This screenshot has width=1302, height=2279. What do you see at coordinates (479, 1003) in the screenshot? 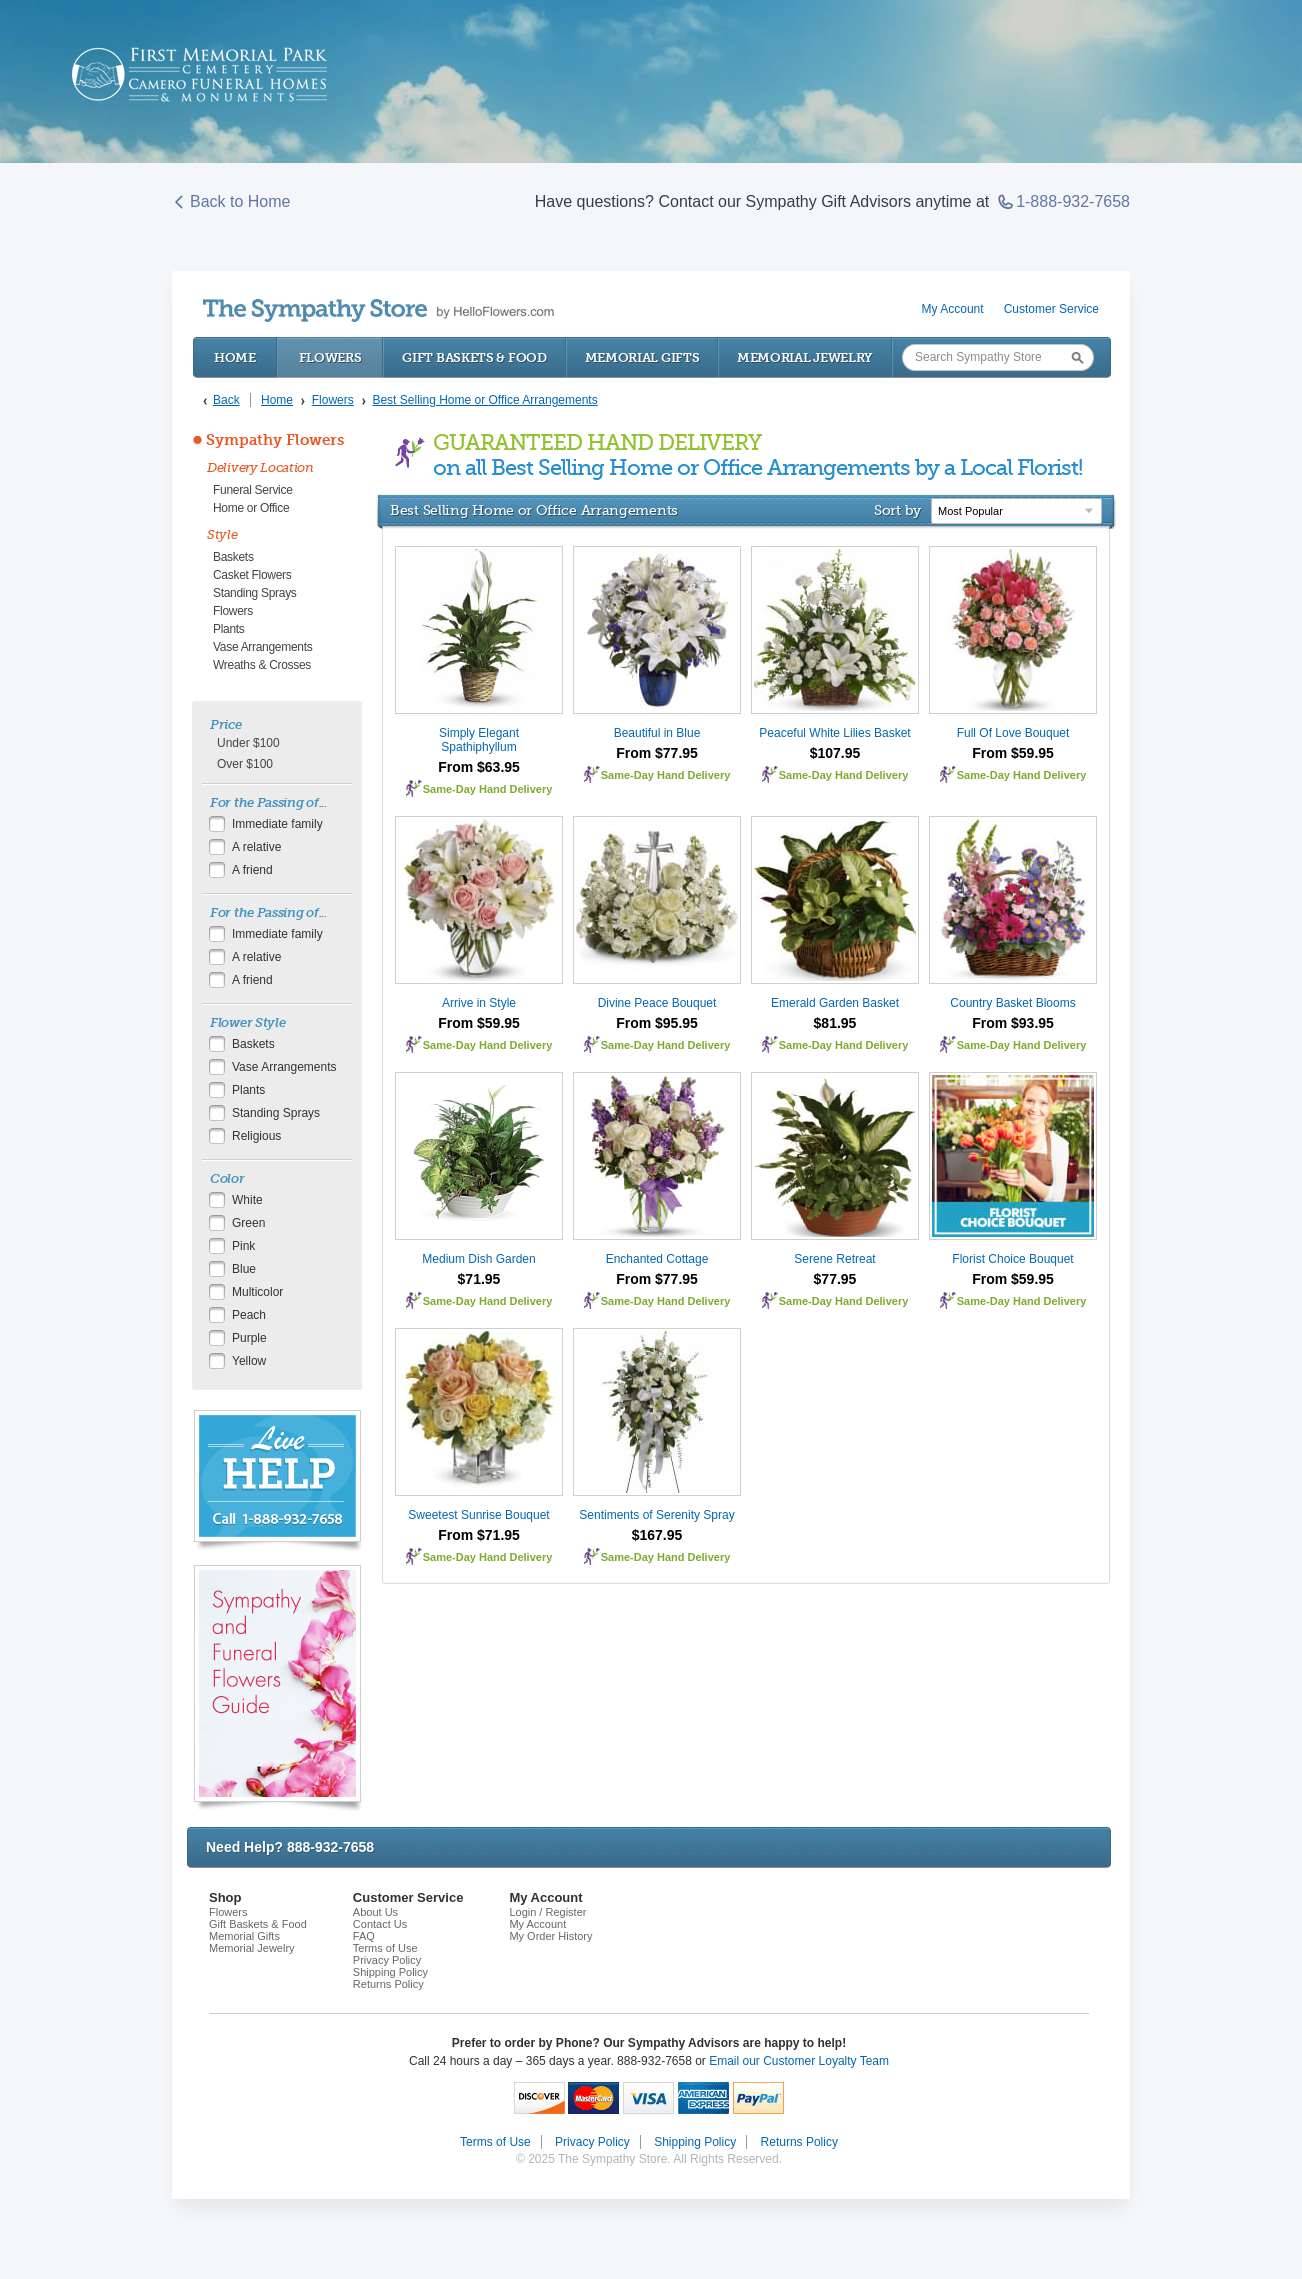
I see `Arrive in Style` at bounding box center [479, 1003].